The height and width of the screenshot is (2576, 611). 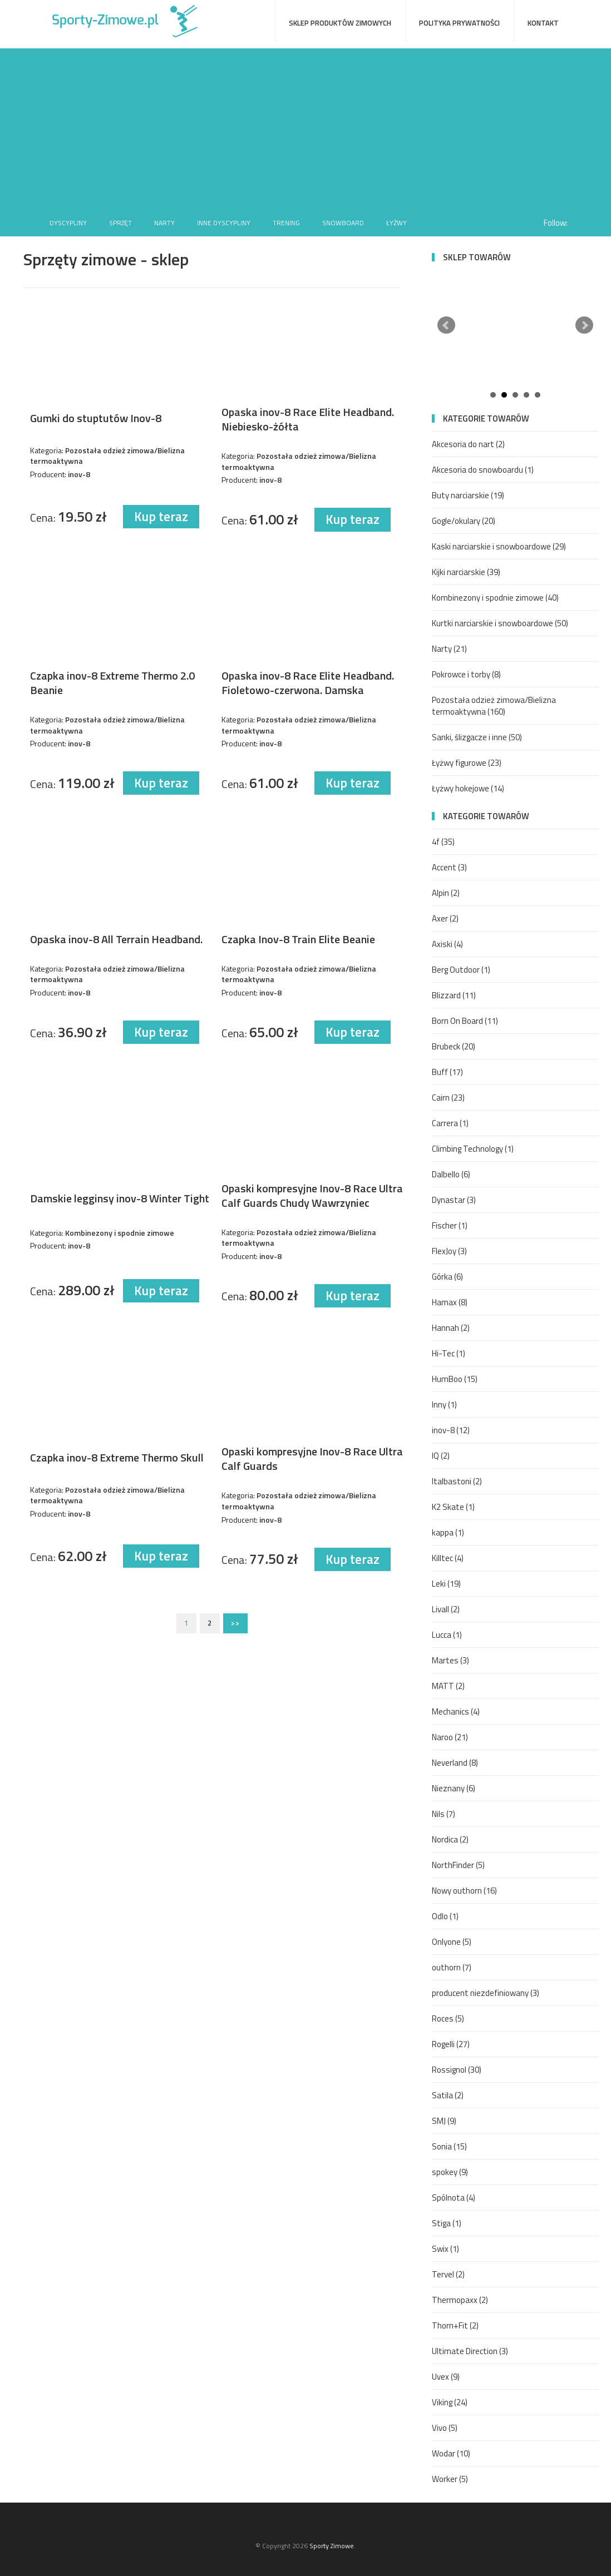 I want to click on Carrera, so click(x=450, y=1123).